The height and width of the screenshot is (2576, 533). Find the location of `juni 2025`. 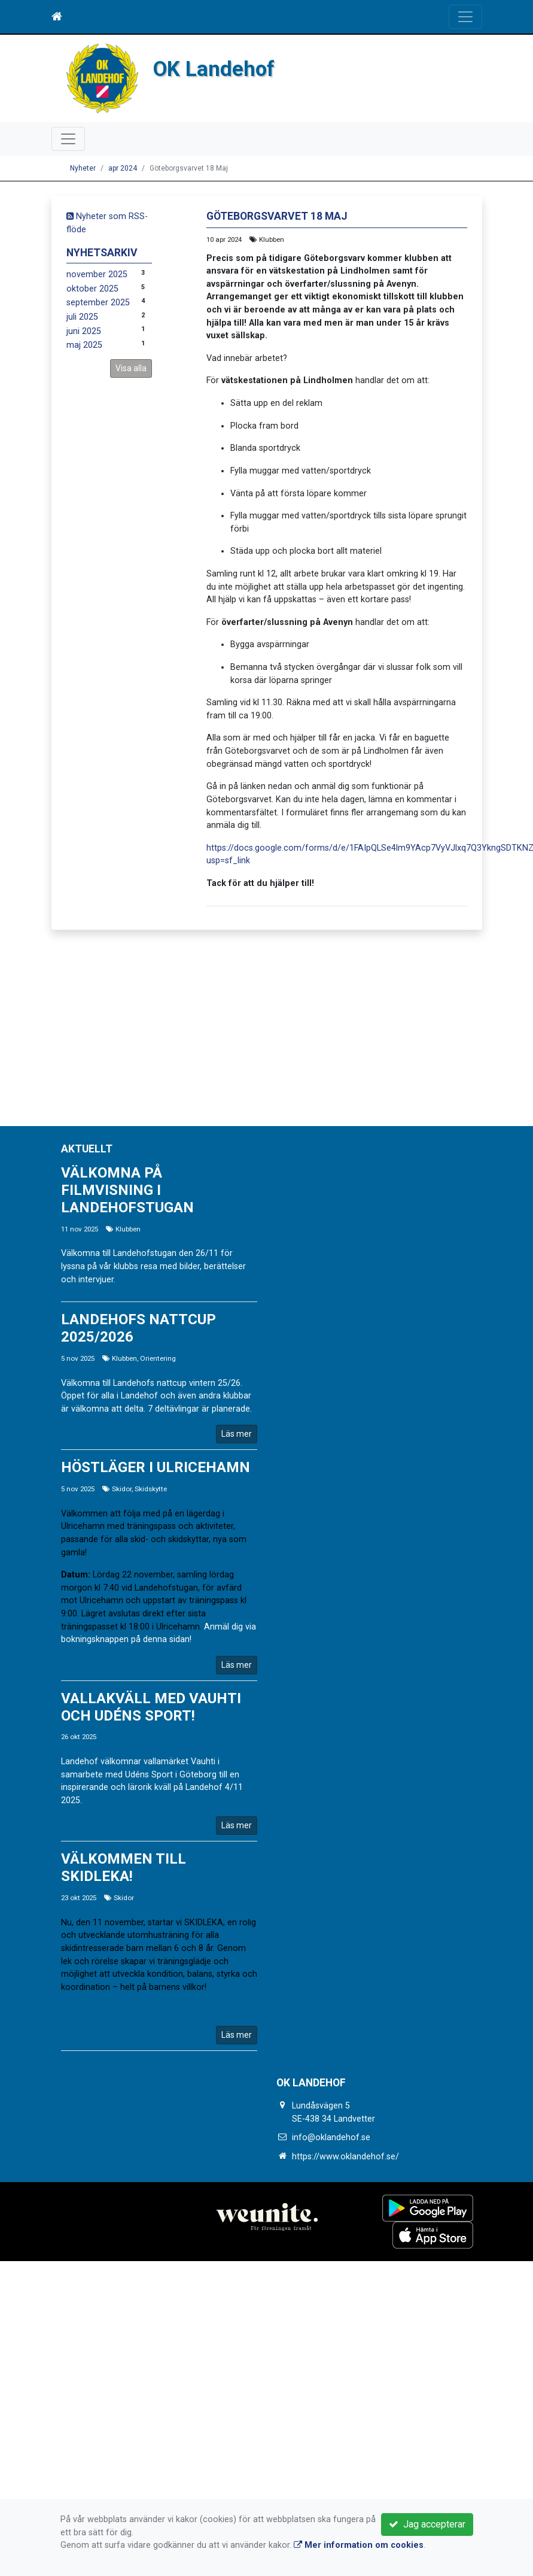

juni 2025 is located at coordinates (83, 331).